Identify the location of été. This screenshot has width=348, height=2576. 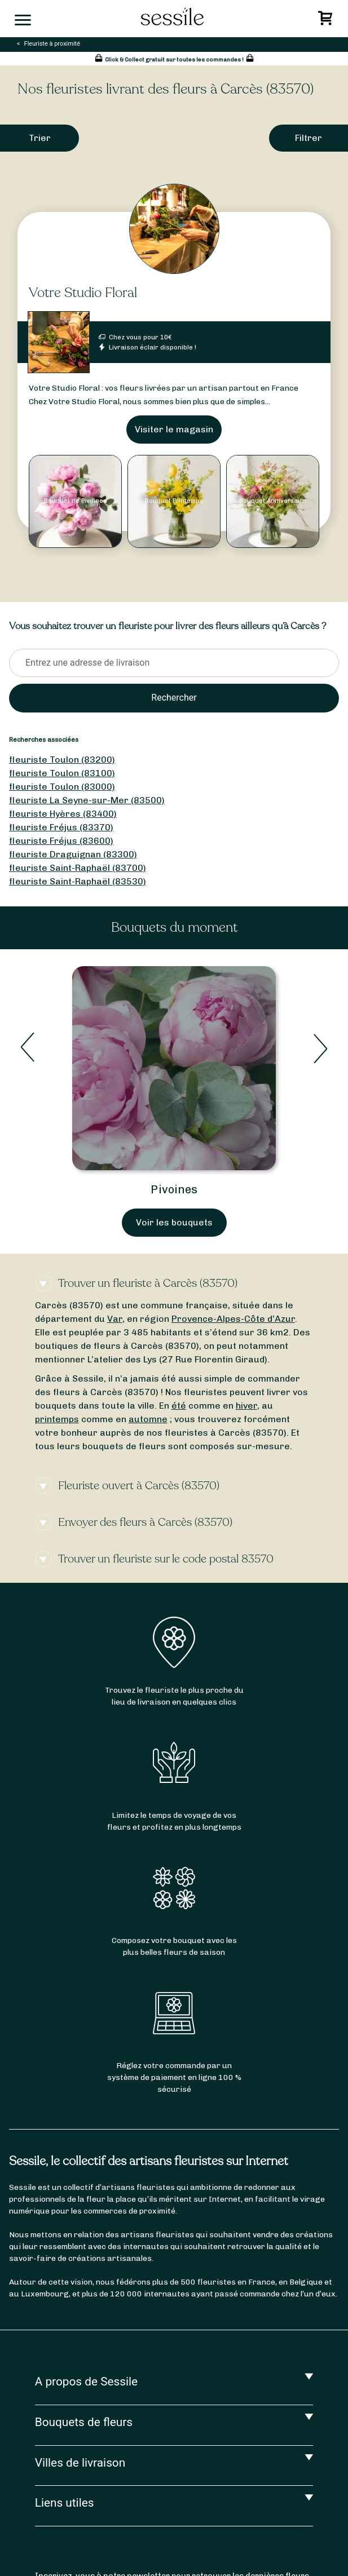
(178, 1405).